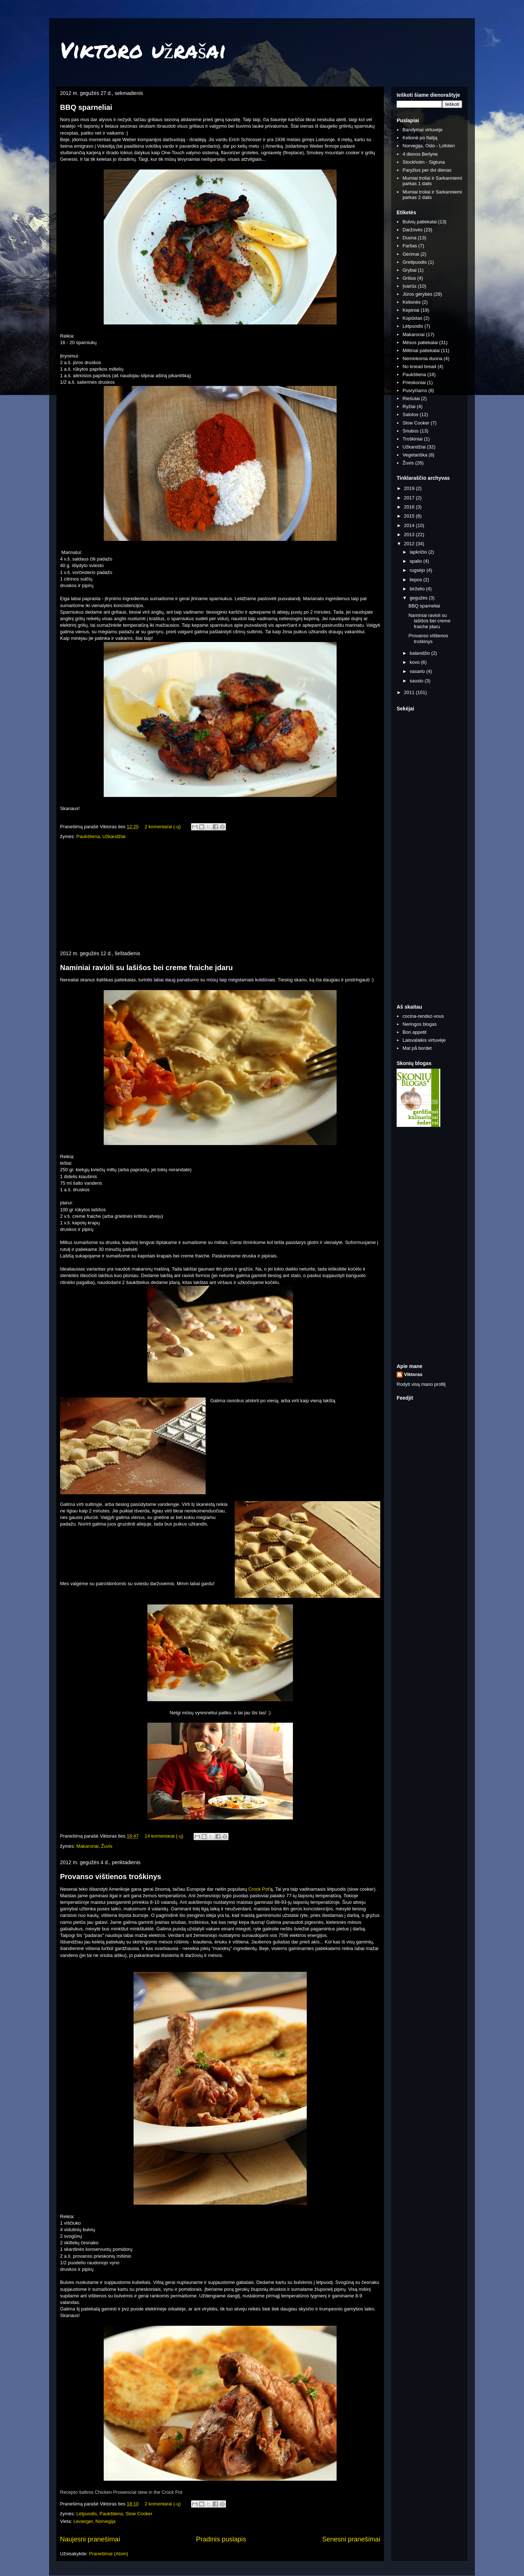 Image resolution: width=524 pixels, height=2576 pixels. Describe the element at coordinates (88, 836) in the screenshot. I see `Paukštiena` at that location.